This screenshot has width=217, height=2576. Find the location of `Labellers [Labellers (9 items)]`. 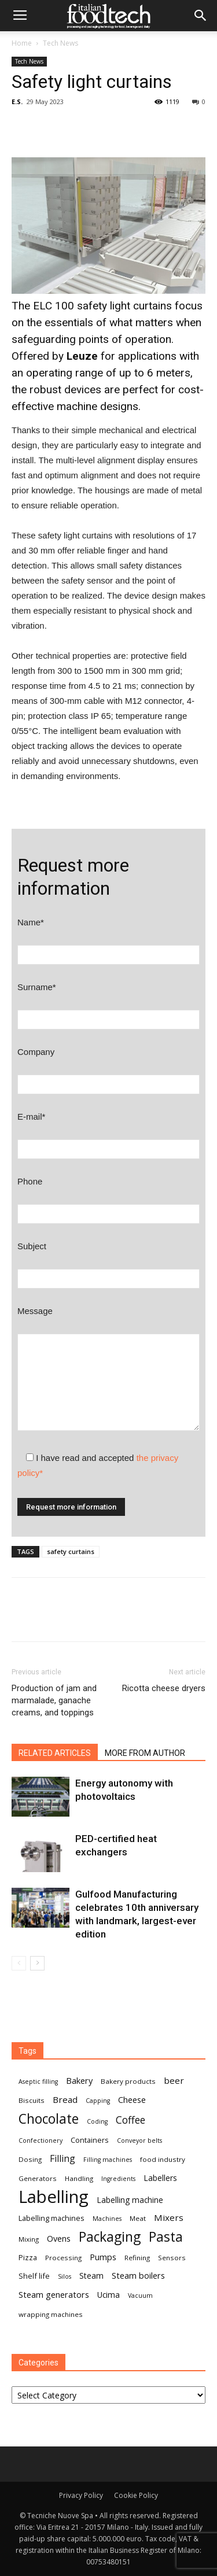

Labellers [Labellers (9 items)] is located at coordinates (160, 2177).